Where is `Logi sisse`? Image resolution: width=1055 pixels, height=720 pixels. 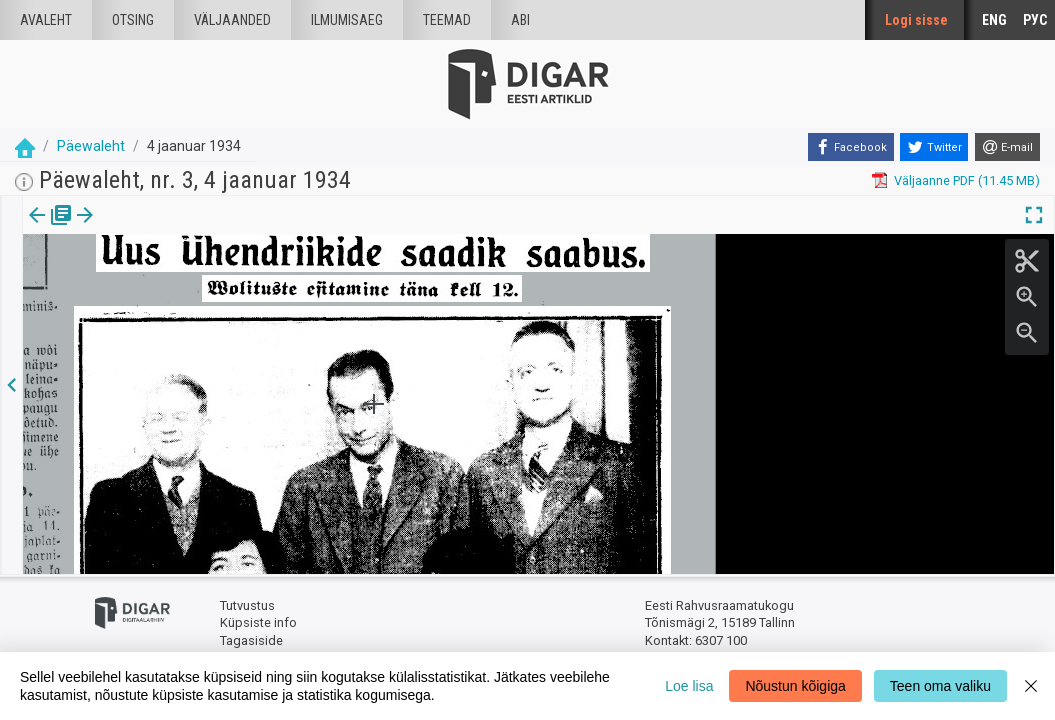
Logi sisse is located at coordinates (916, 20).